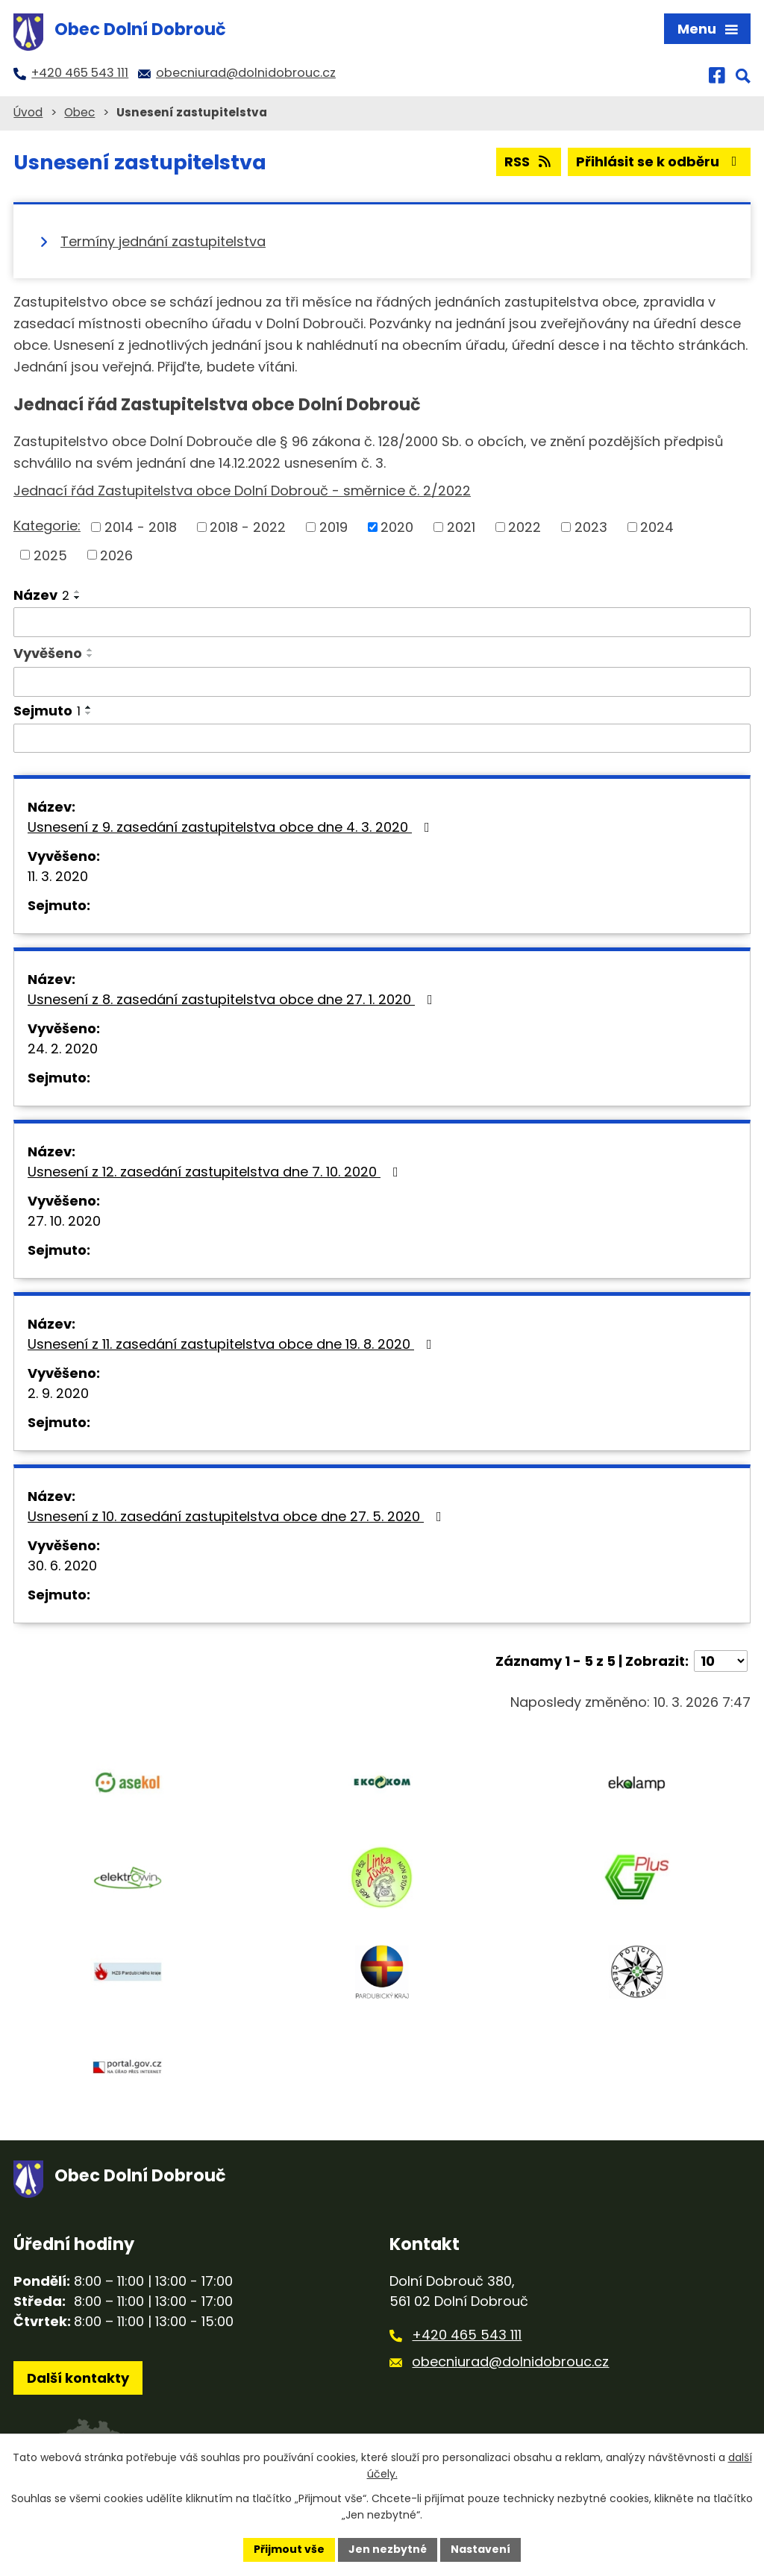 This screenshot has width=764, height=2576. I want to click on Termíny jednání zastupitelstva, so click(163, 241).